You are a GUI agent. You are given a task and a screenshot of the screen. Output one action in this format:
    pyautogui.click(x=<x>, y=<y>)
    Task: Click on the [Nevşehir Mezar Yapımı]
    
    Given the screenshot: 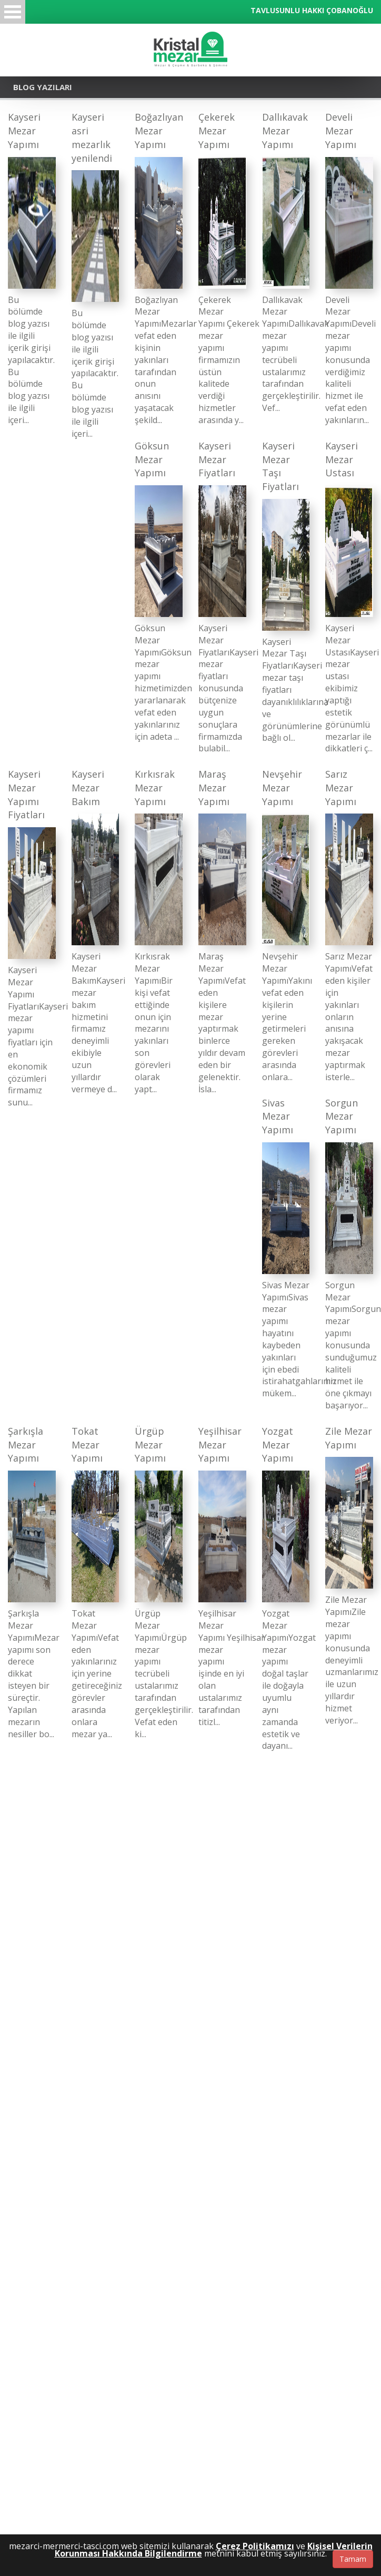 What is the action you would take?
    pyautogui.click(x=286, y=925)
    